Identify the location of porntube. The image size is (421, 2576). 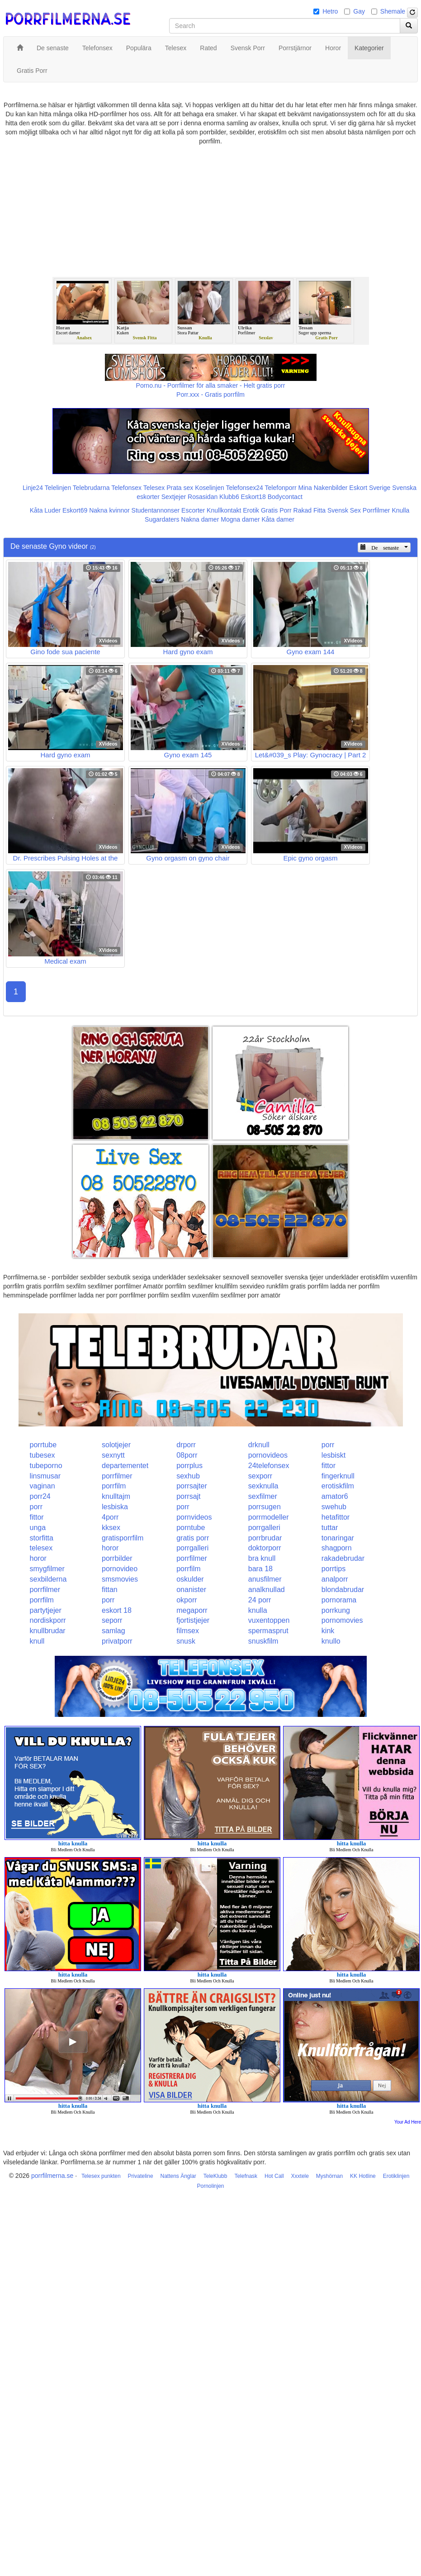
(190, 1527).